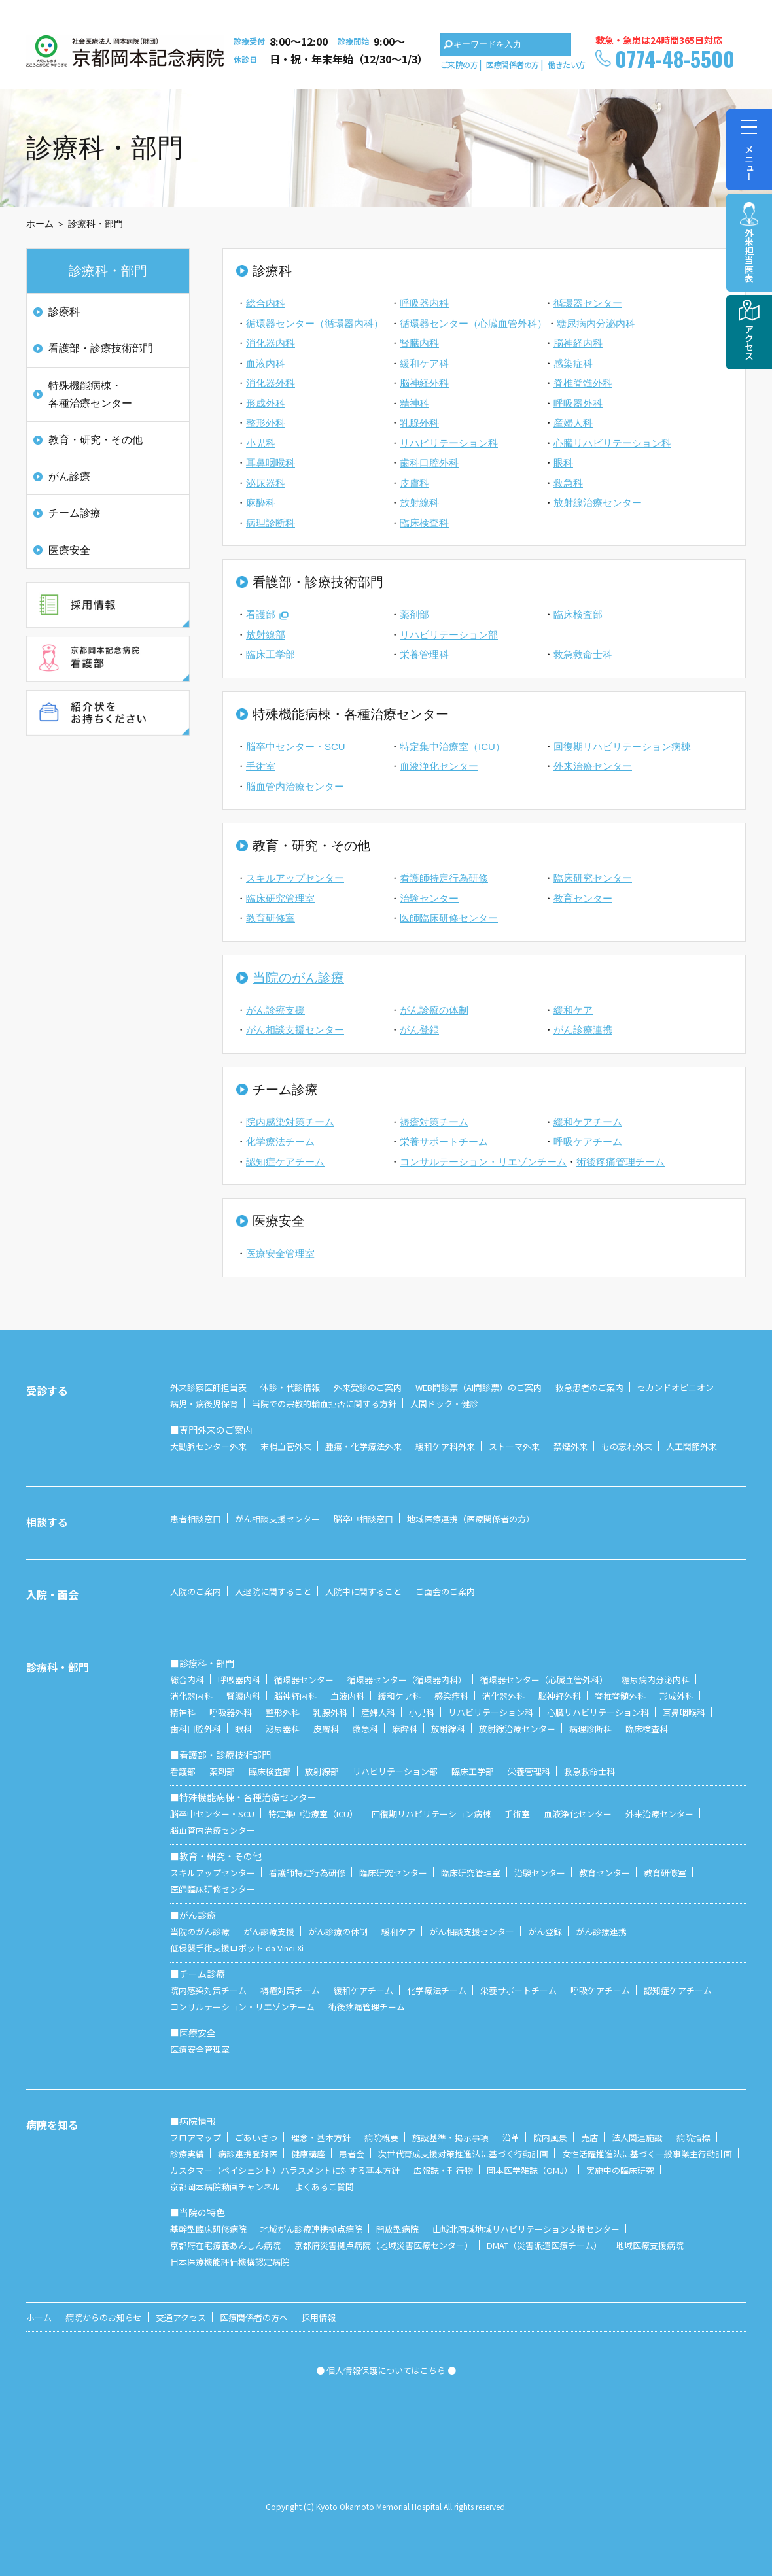 This screenshot has width=772, height=2576. I want to click on 総合内科, so click(265, 303).